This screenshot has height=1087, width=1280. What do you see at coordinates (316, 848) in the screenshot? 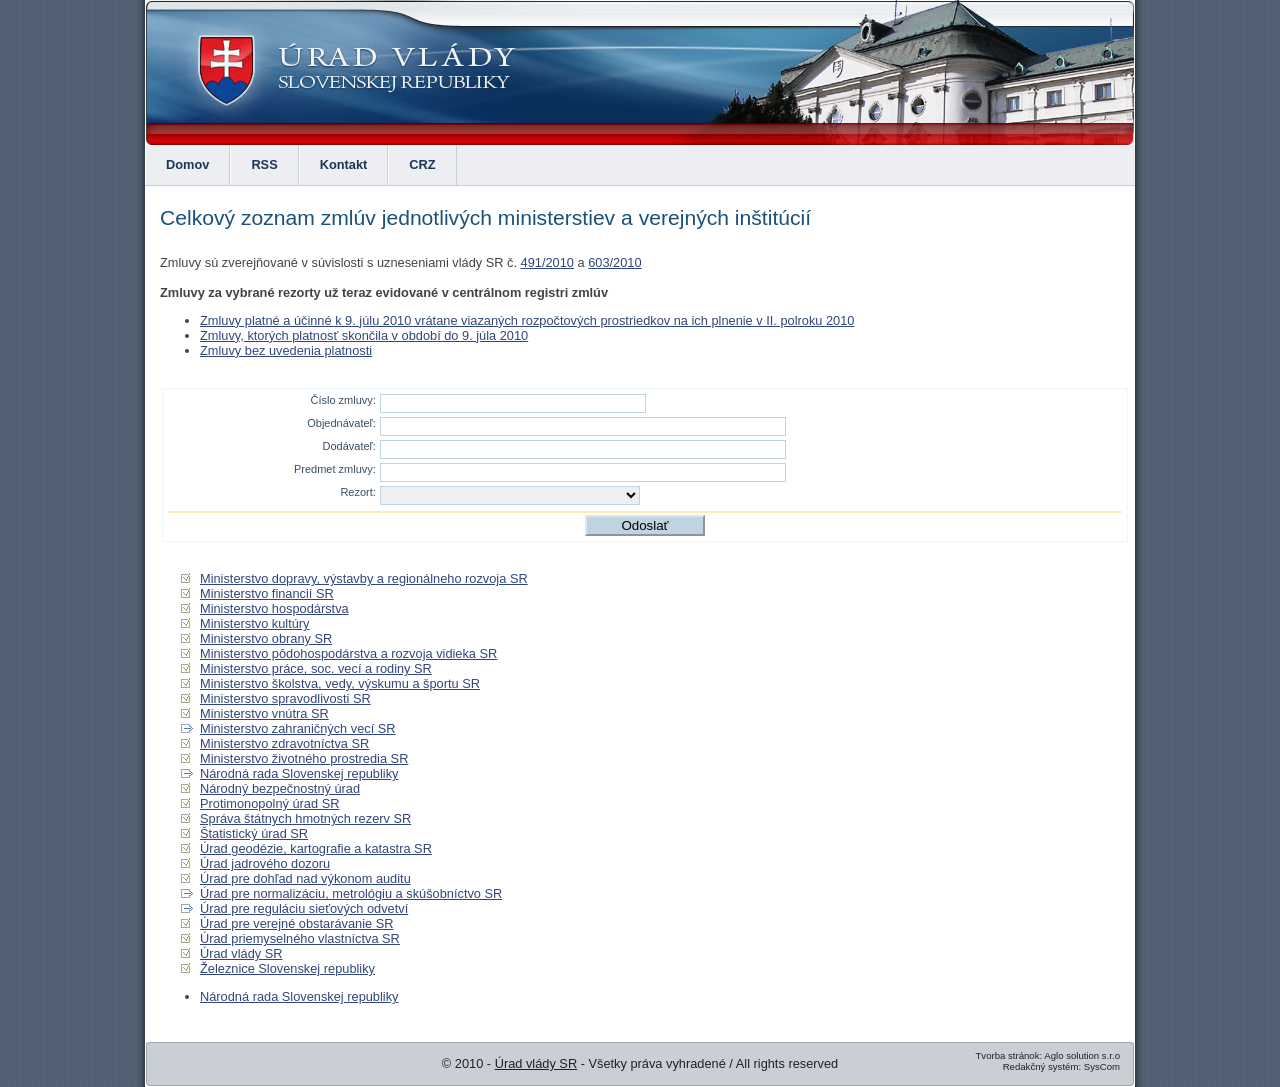
I see `Úrad geodézie, kartografie a katastra SR` at bounding box center [316, 848].